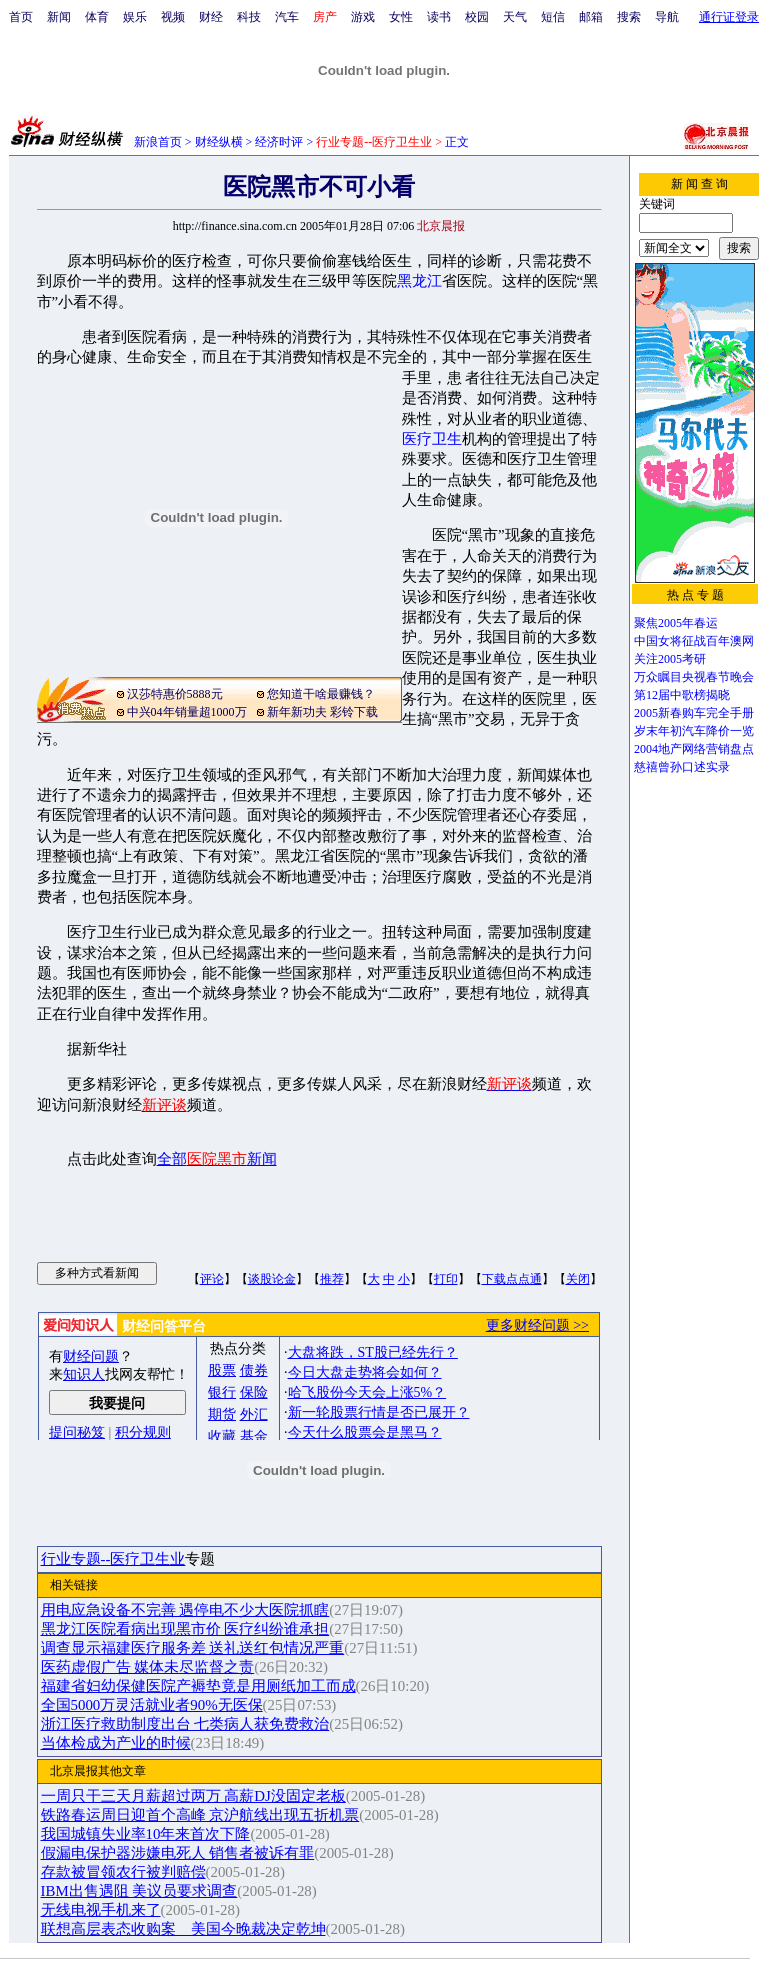 The width and height of the screenshot is (768, 1963). I want to click on 中兴04年销量超1000万, so click(187, 712).